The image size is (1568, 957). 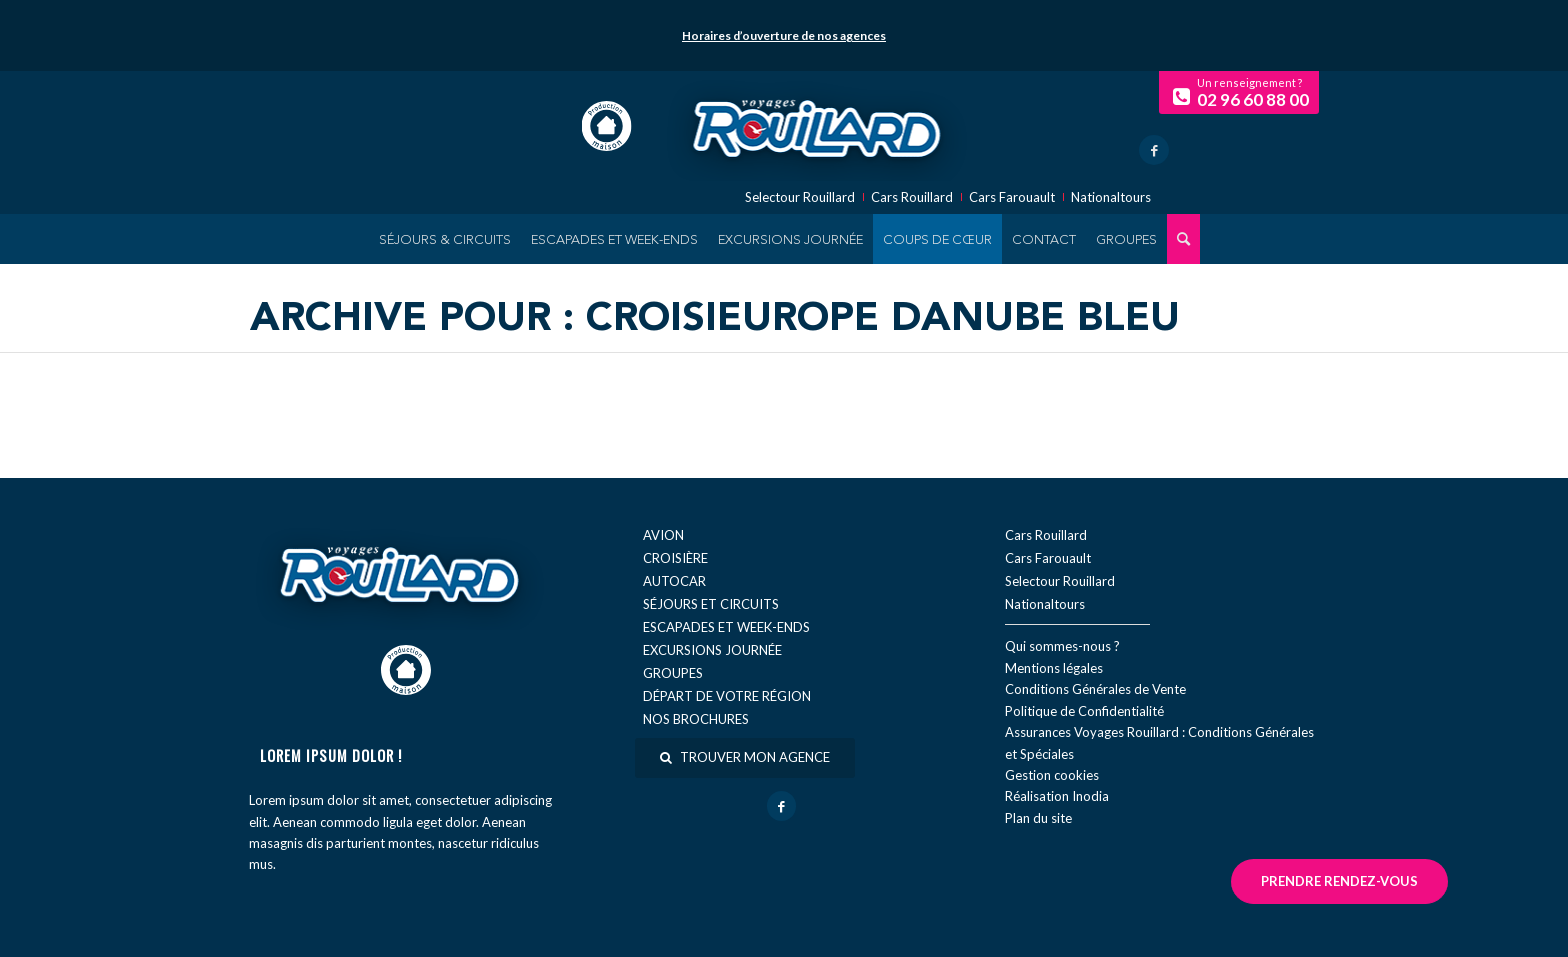 I want to click on Nos brochures, so click(x=696, y=719).